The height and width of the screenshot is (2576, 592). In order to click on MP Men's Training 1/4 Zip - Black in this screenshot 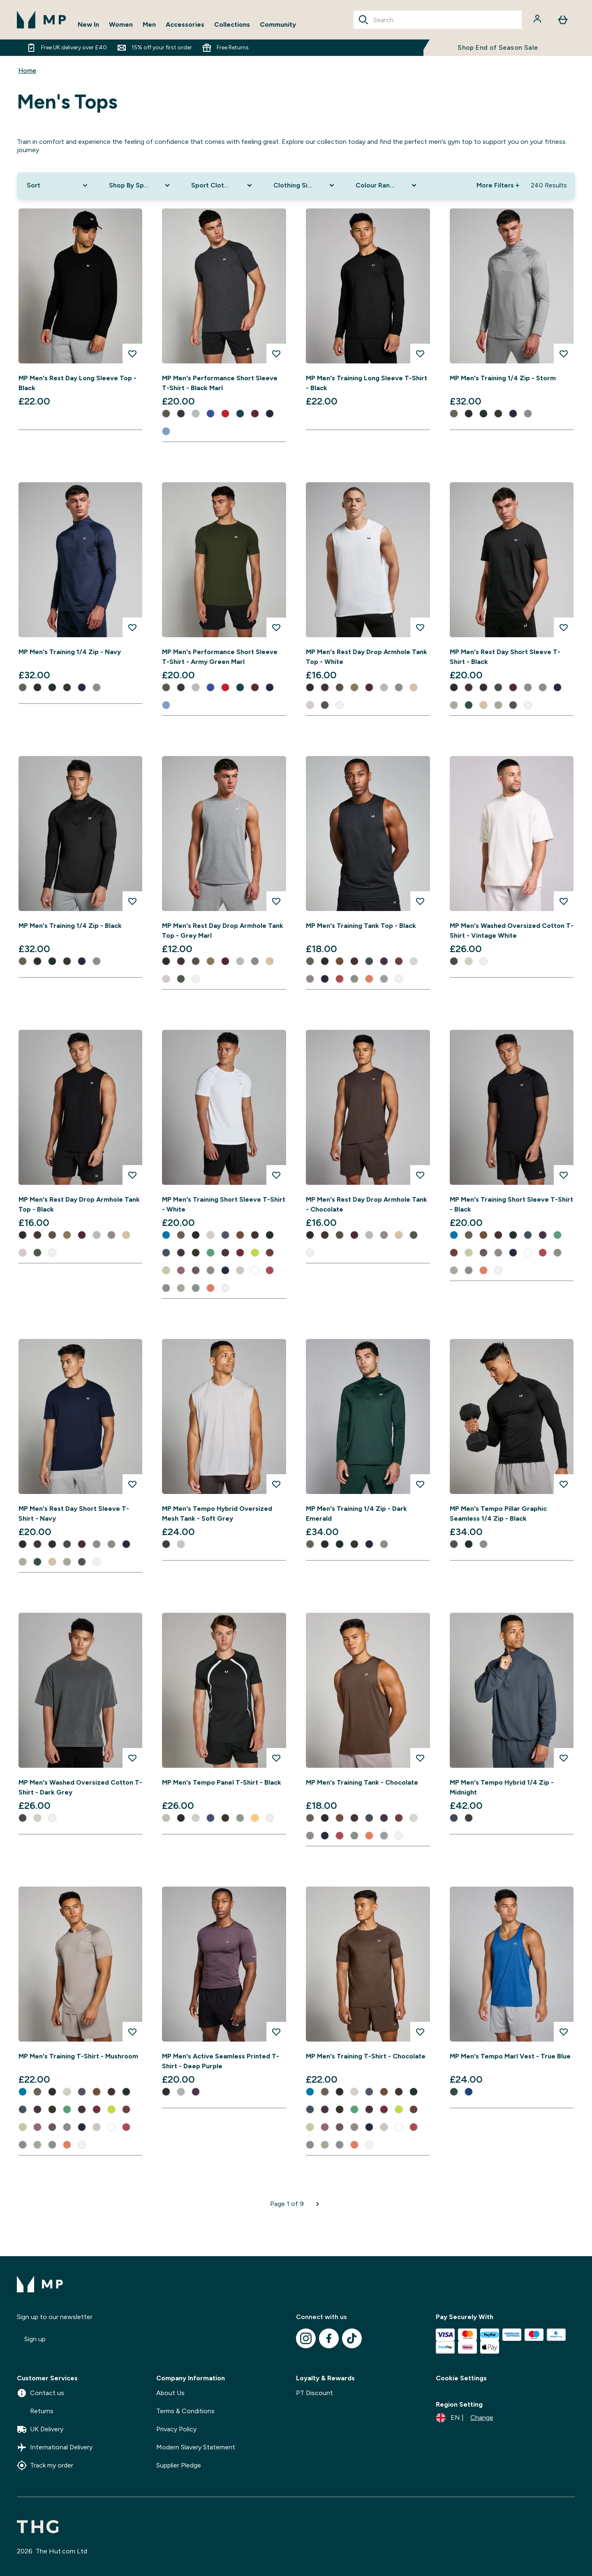, I will do `click(70, 926)`.